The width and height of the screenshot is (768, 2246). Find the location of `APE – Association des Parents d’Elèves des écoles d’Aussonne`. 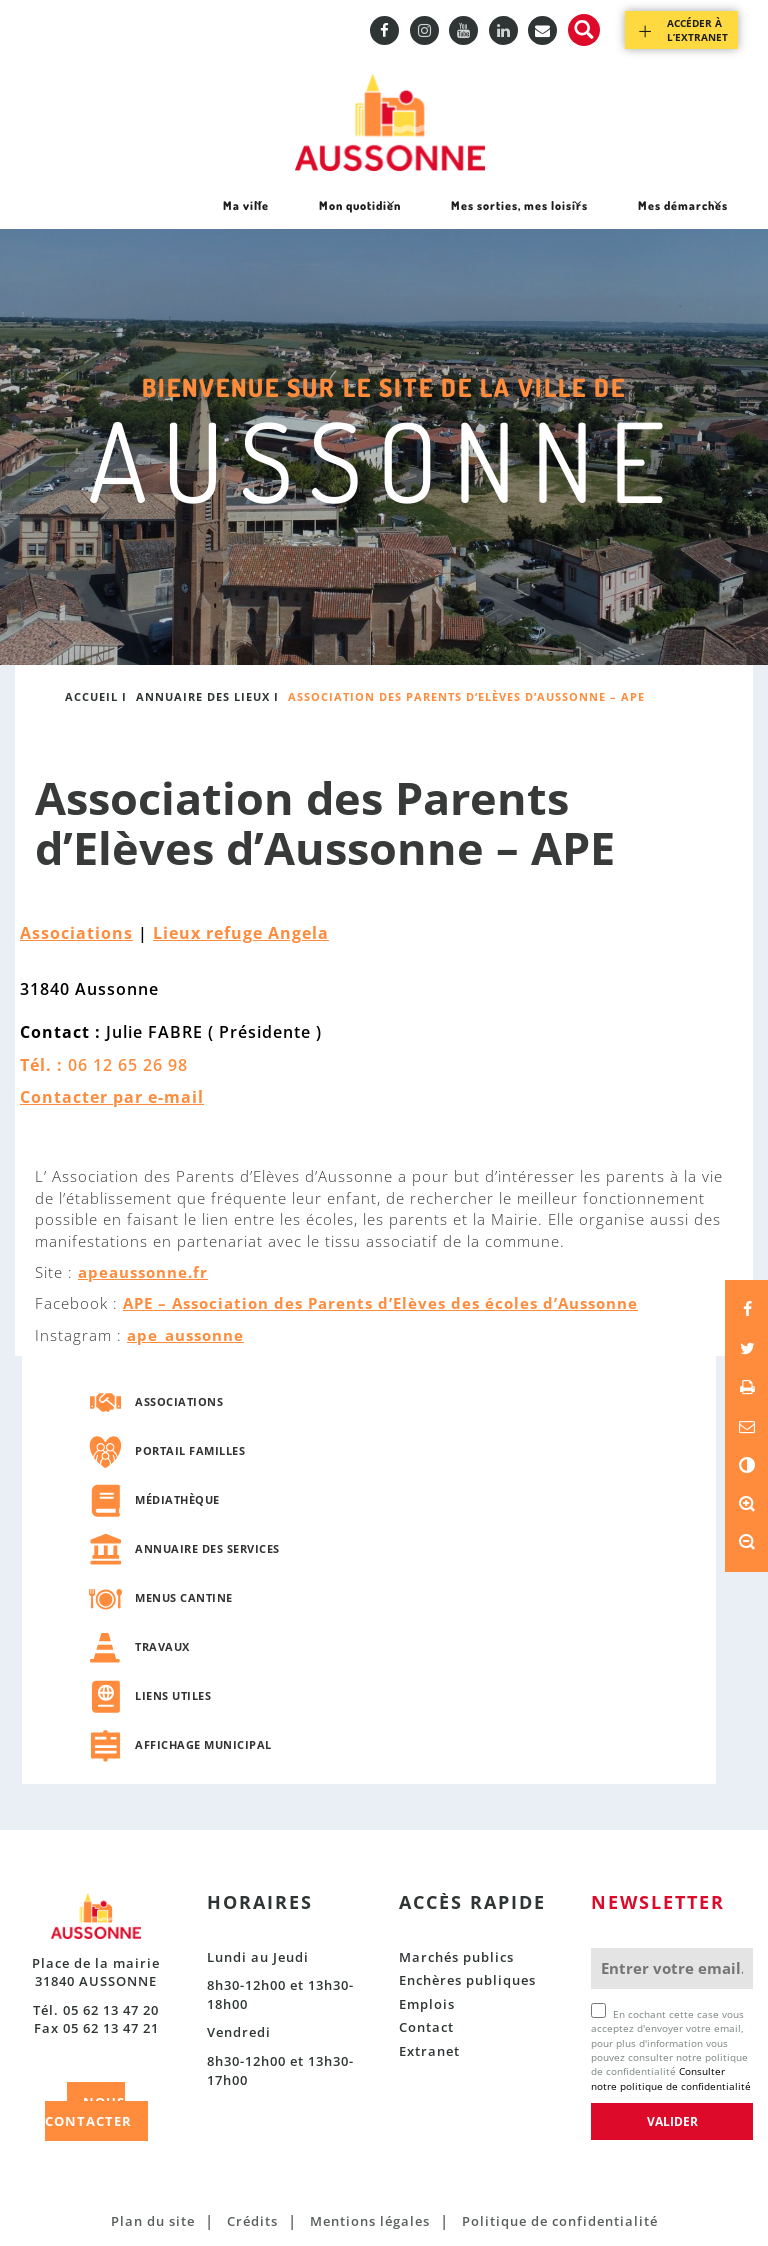

APE – Association des Parents d’Elèves des écoles d’Aussonne is located at coordinates (380, 1303).